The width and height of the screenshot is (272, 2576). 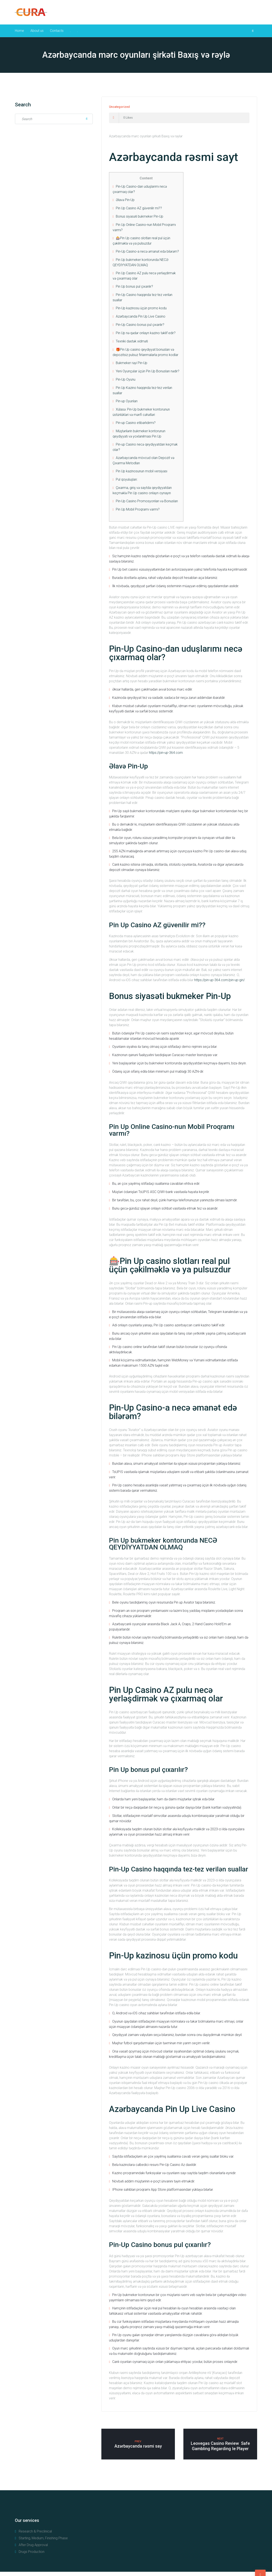 I want to click on Research & Preclinical, so click(x=35, y=2536).